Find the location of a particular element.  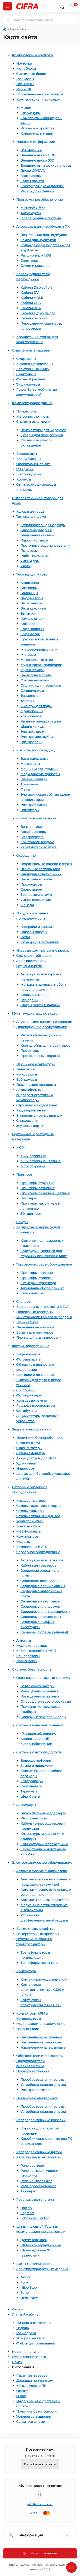

Серверные платформы is located at coordinates (40, 1606).